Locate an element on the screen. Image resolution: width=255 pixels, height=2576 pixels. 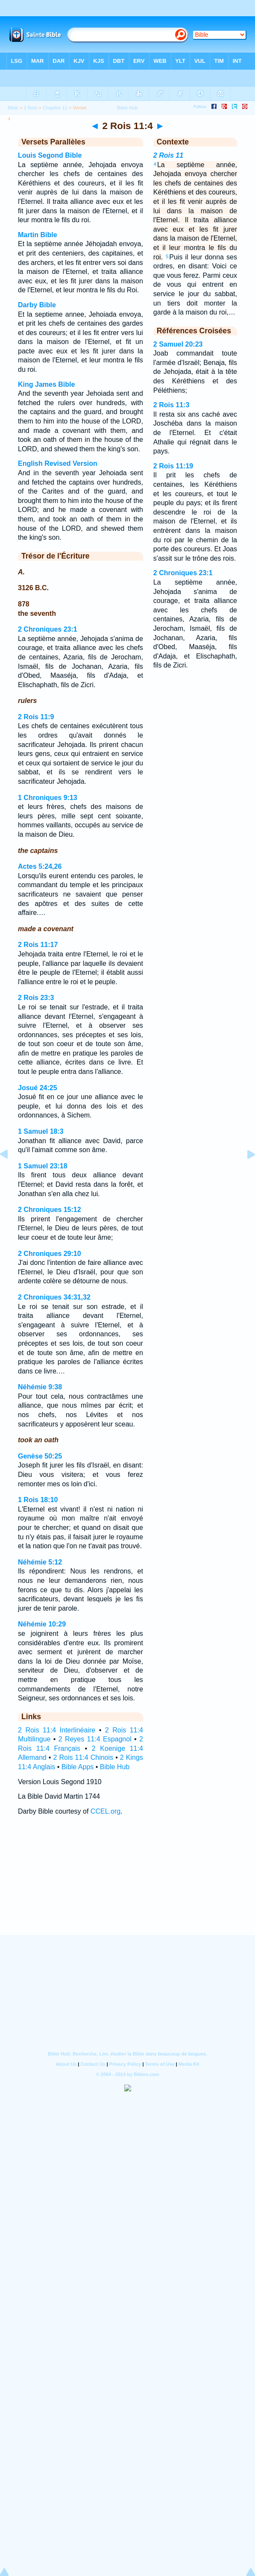
1 Samuel 18:3 is located at coordinates (41, 1131).